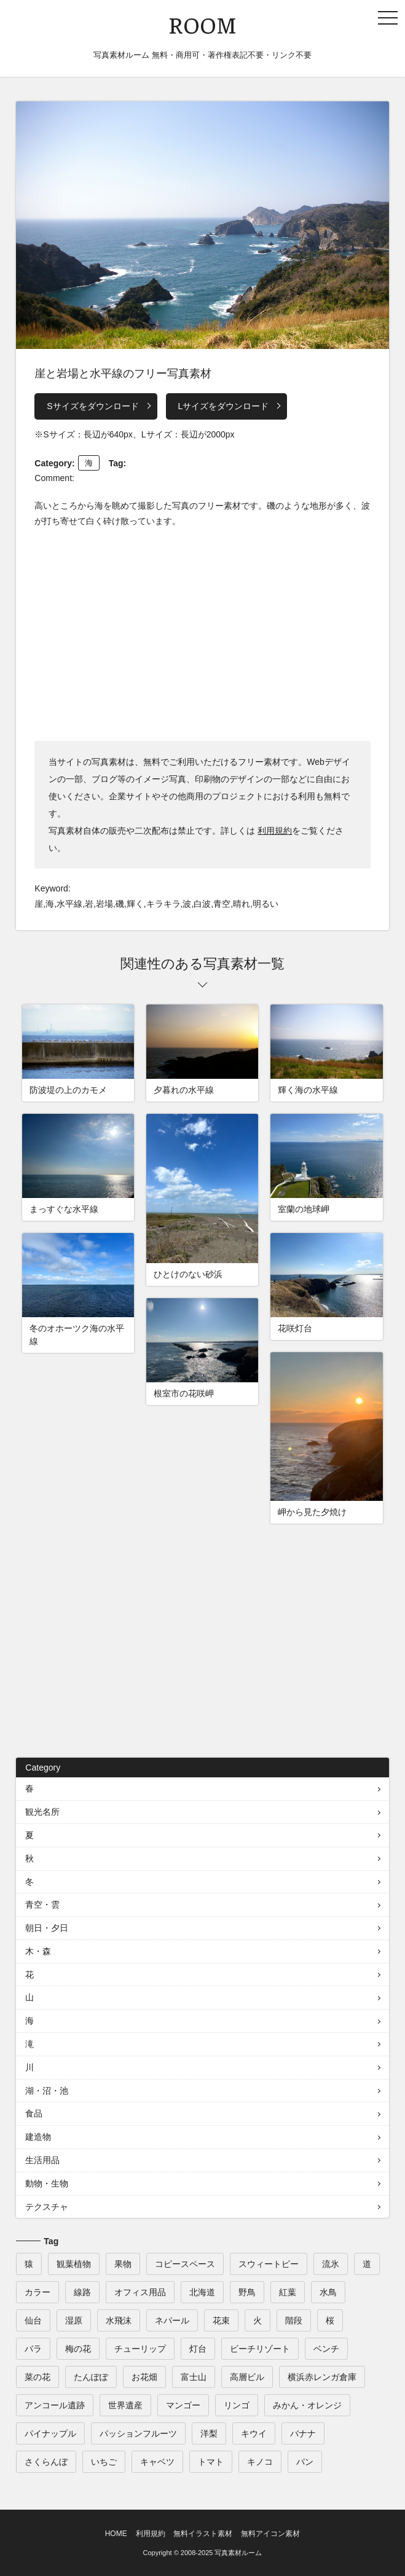 Image resolution: width=405 pixels, height=2576 pixels. What do you see at coordinates (33, 2320) in the screenshot?
I see `仙台` at bounding box center [33, 2320].